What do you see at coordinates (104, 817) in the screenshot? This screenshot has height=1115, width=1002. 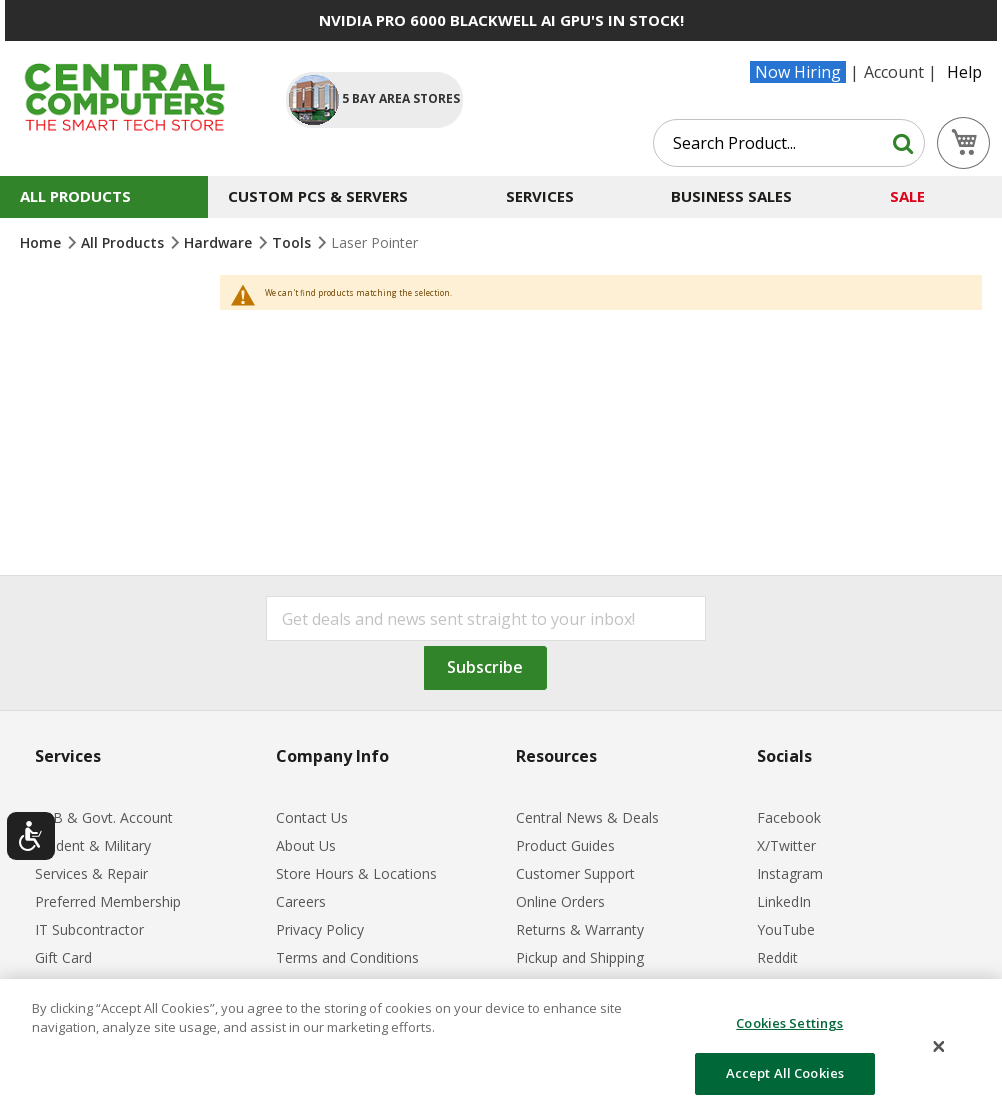 I see `B2B & Govt. Account` at bounding box center [104, 817].